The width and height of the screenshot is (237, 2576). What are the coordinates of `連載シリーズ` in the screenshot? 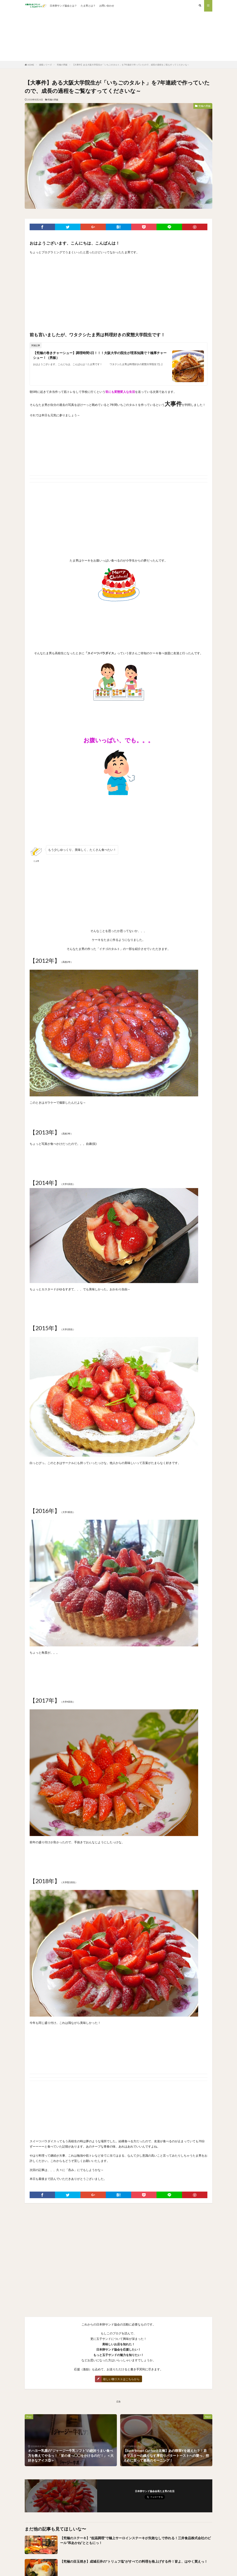 It's located at (45, 64).